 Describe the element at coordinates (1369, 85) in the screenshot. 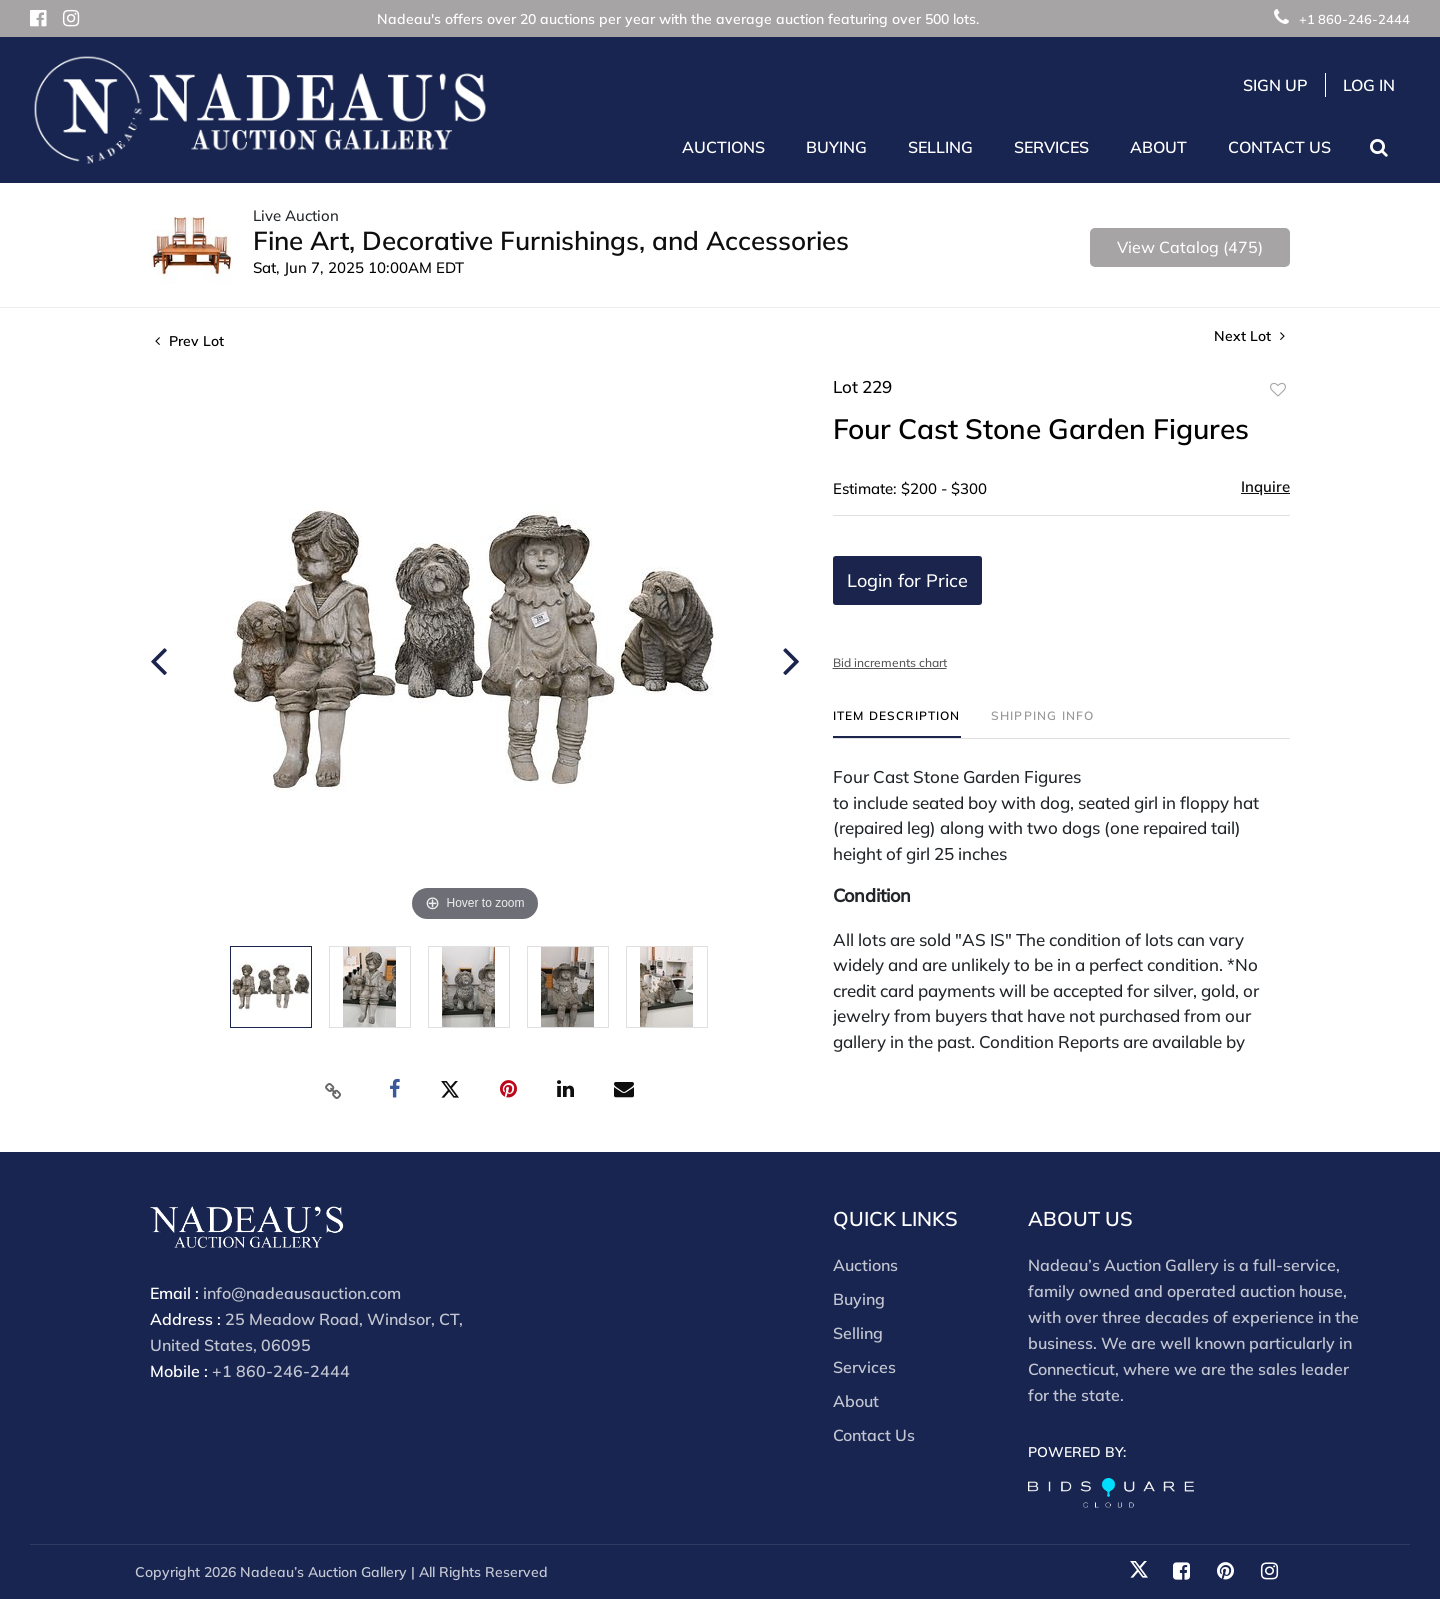

I see `Log In` at that location.